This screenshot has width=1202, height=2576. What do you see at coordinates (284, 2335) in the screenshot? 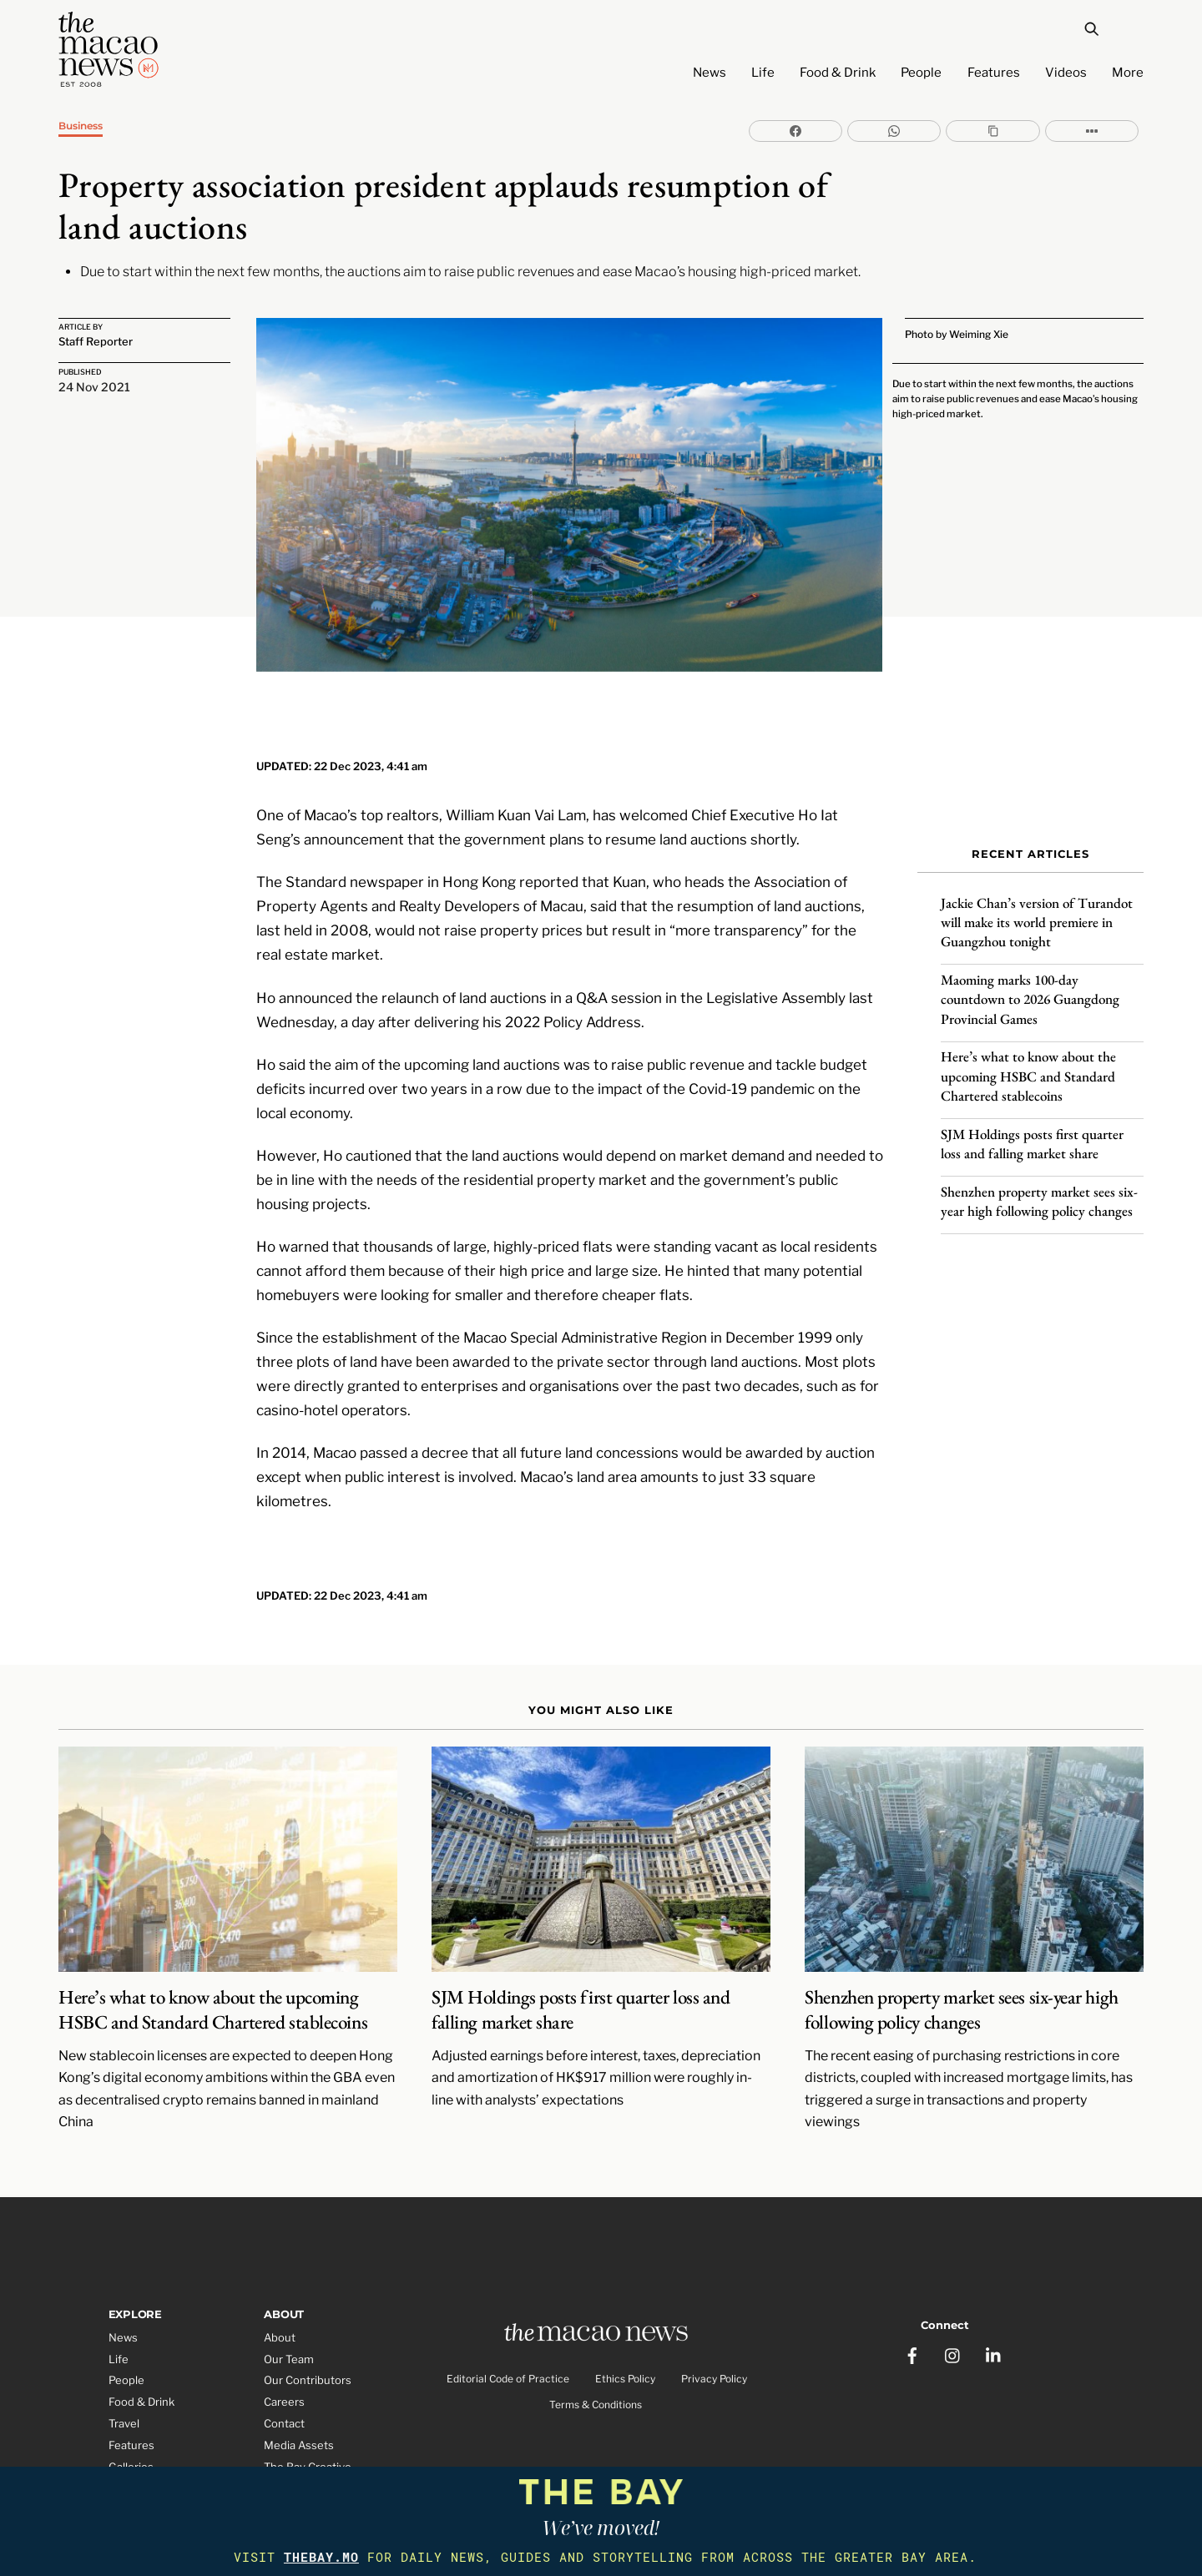
I see `Careers` at bounding box center [284, 2335].